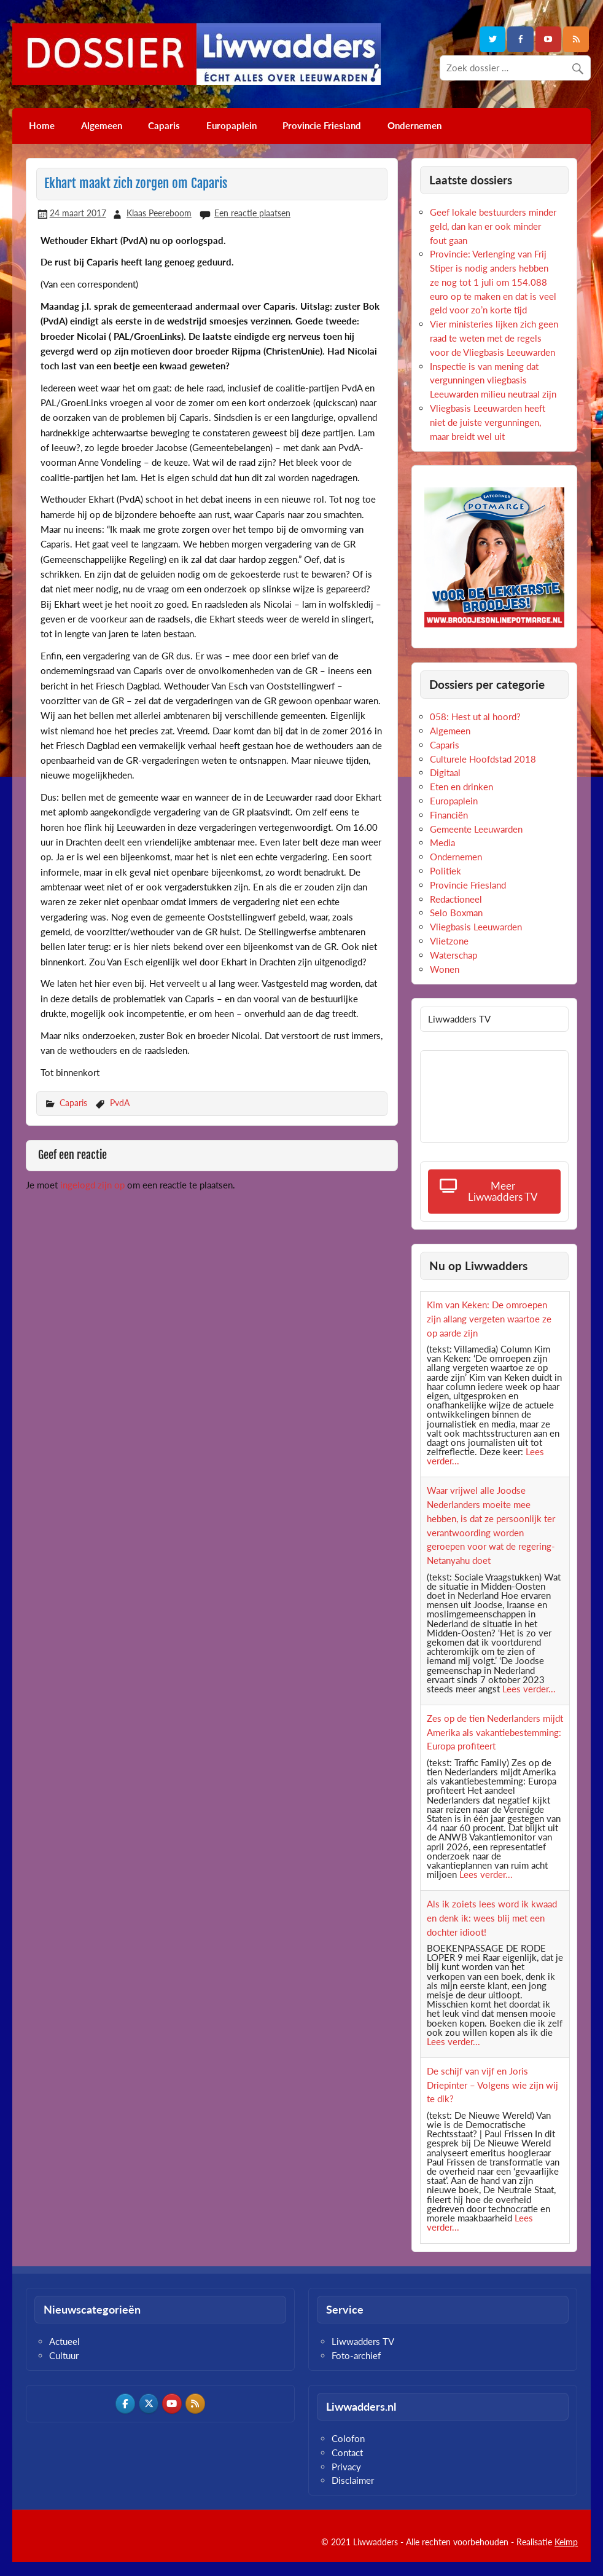  I want to click on Vliegbasis Leeuwarden, so click(476, 926).